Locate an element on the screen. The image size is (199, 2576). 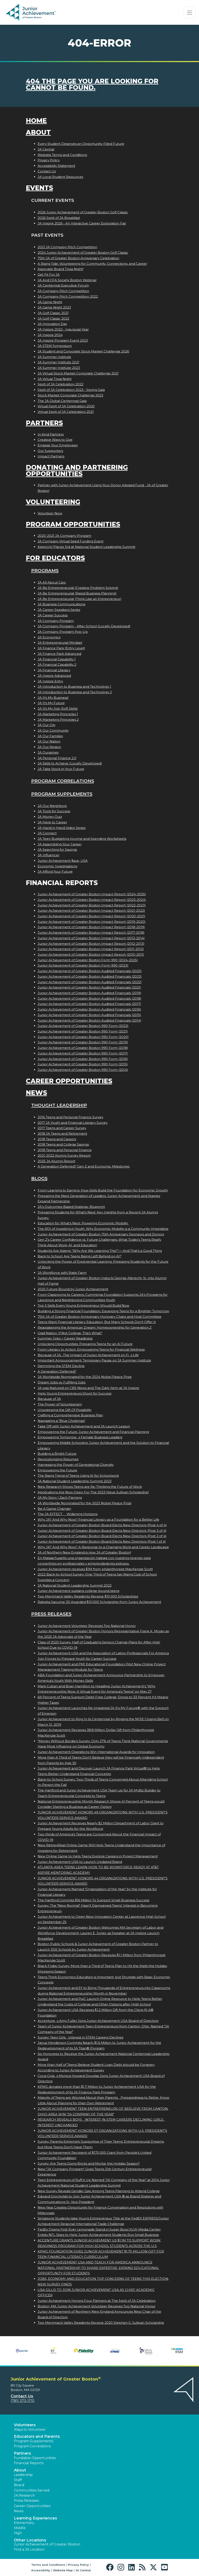
JA Local Student Resources is located at coordinates (60, 177).